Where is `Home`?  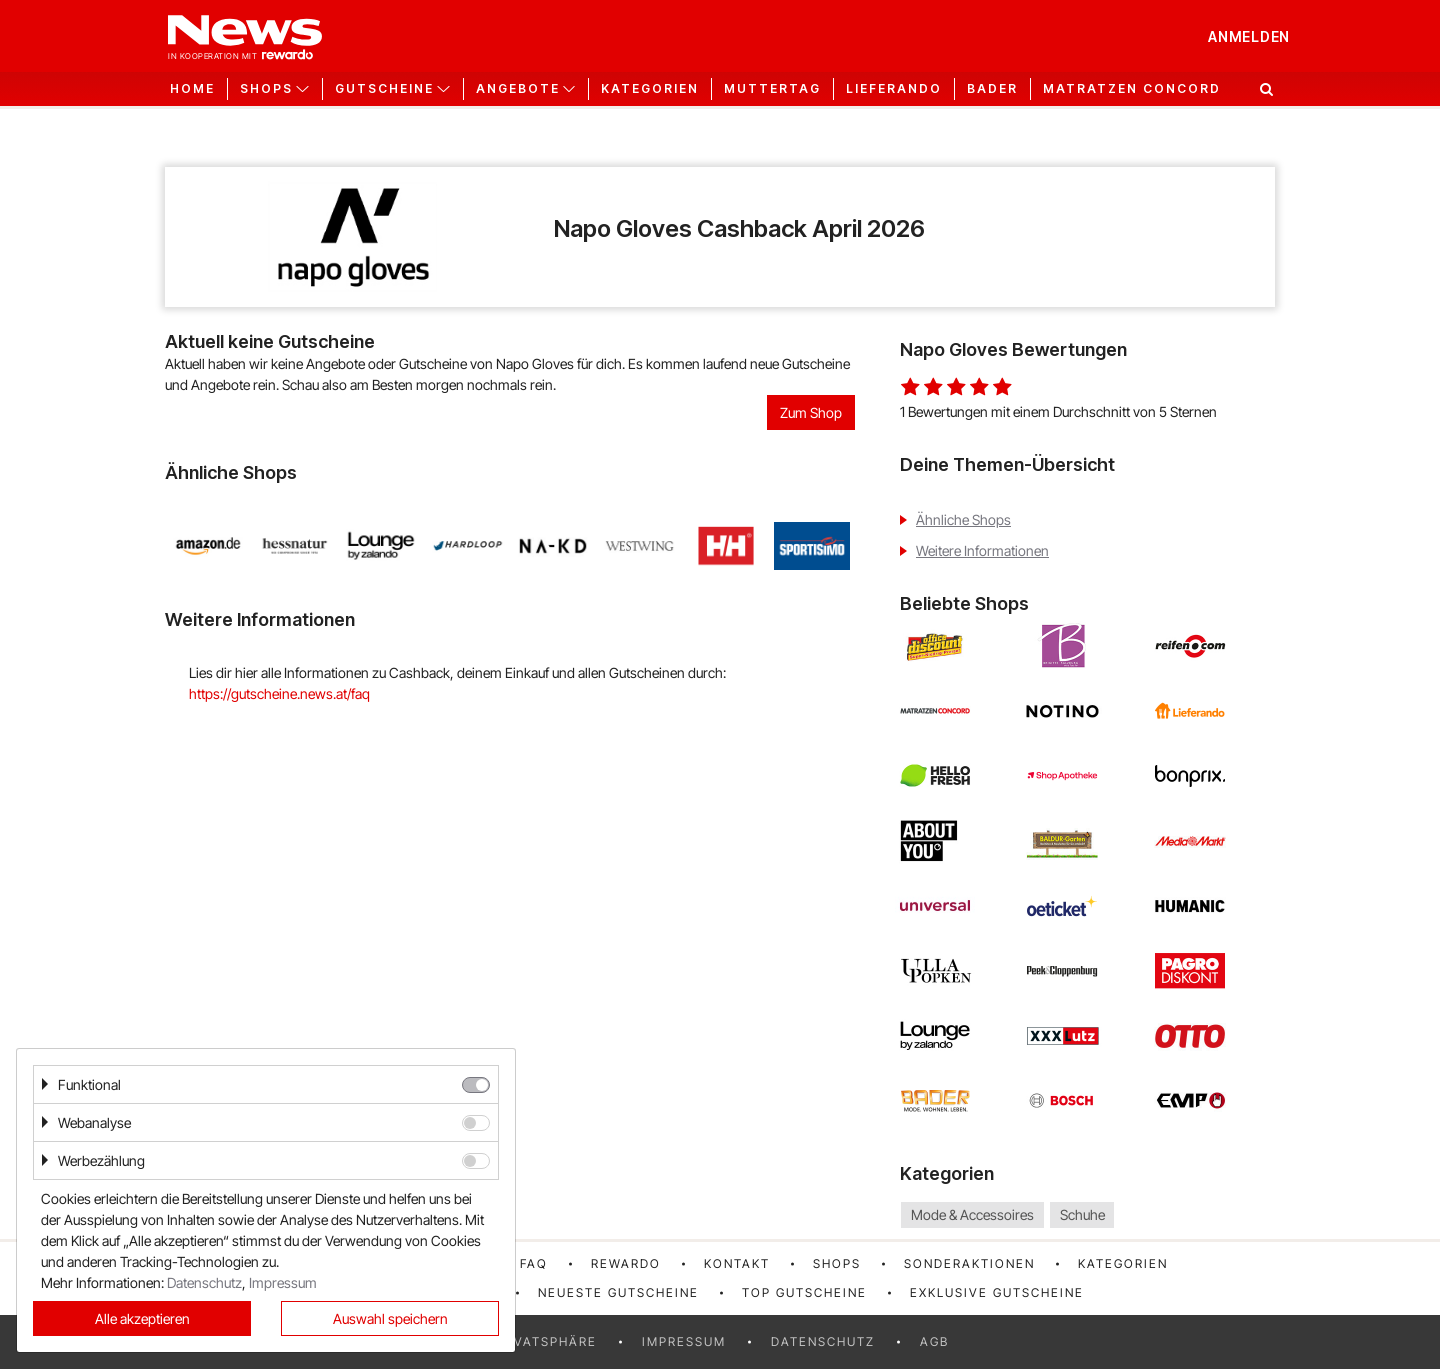 Home is located at coordinates (192, 89).